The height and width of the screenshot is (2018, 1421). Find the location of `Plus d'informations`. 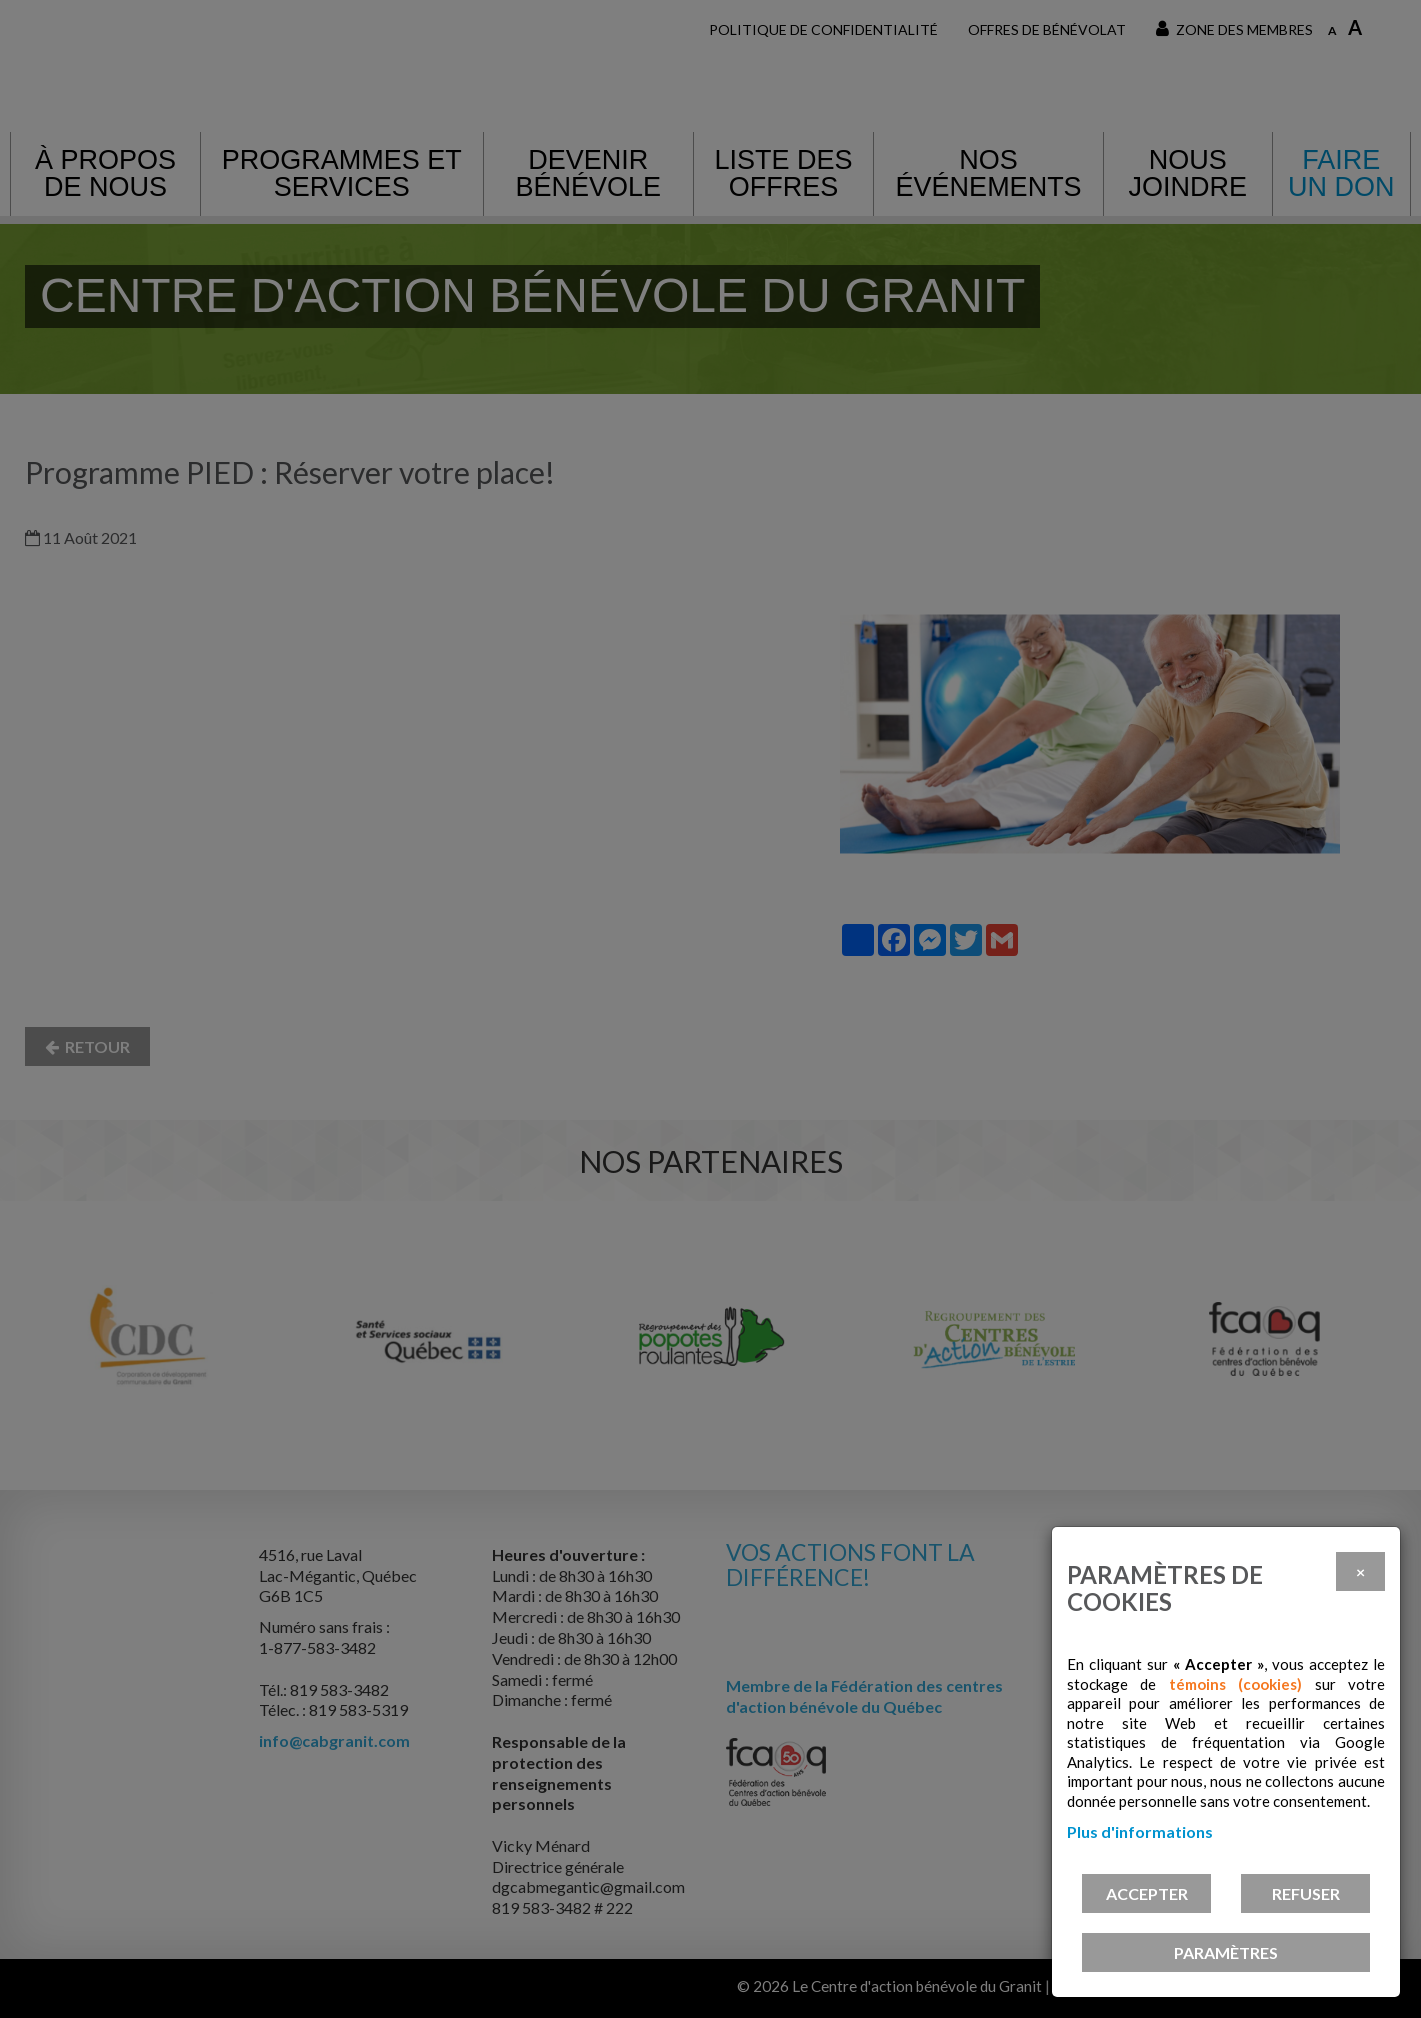

Plus d'informations is located at coordinates (1140, 1831).